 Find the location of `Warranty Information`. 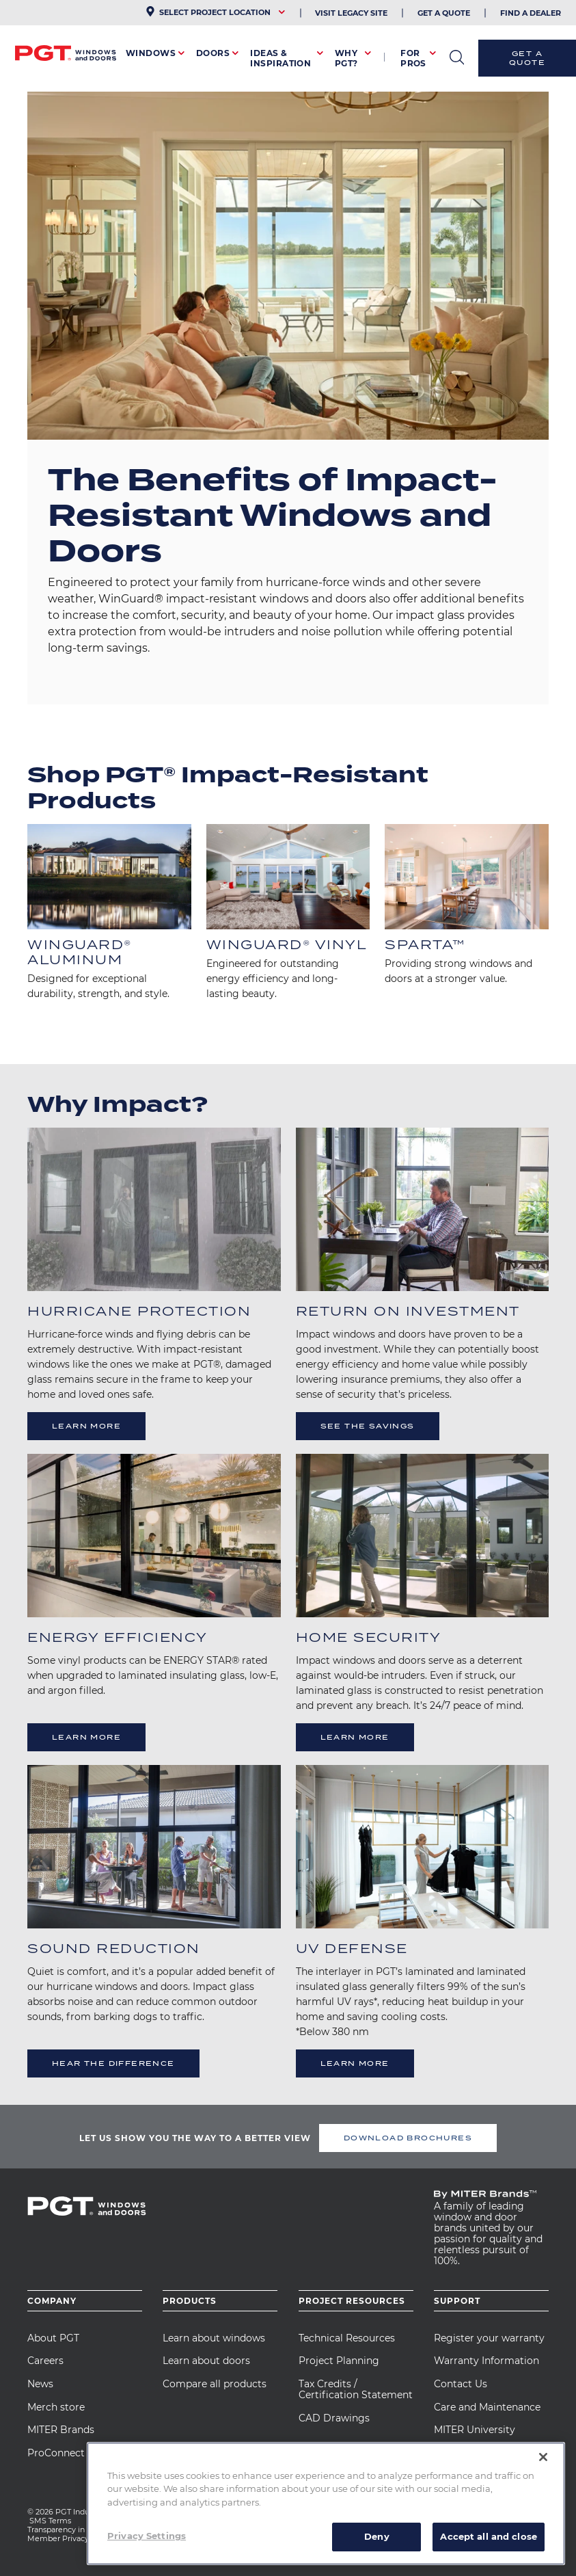

Warranty Information is located at coordinates (486, 2360).